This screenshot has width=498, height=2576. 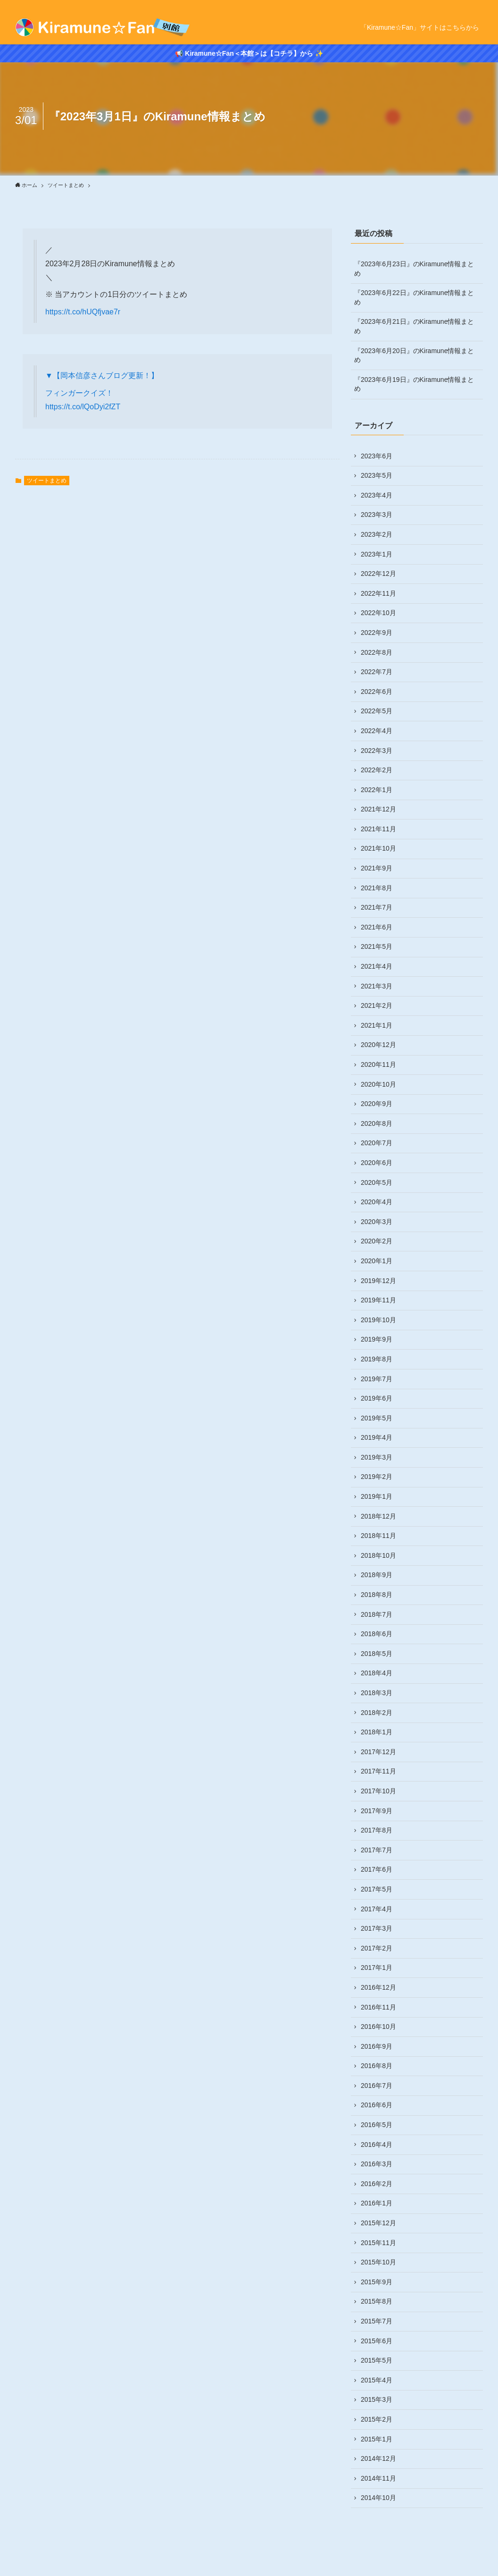 What do you see at coordinates (376, 1437) in the screenshot?
I see `2019年4月` at bounding box center [376, 1437].